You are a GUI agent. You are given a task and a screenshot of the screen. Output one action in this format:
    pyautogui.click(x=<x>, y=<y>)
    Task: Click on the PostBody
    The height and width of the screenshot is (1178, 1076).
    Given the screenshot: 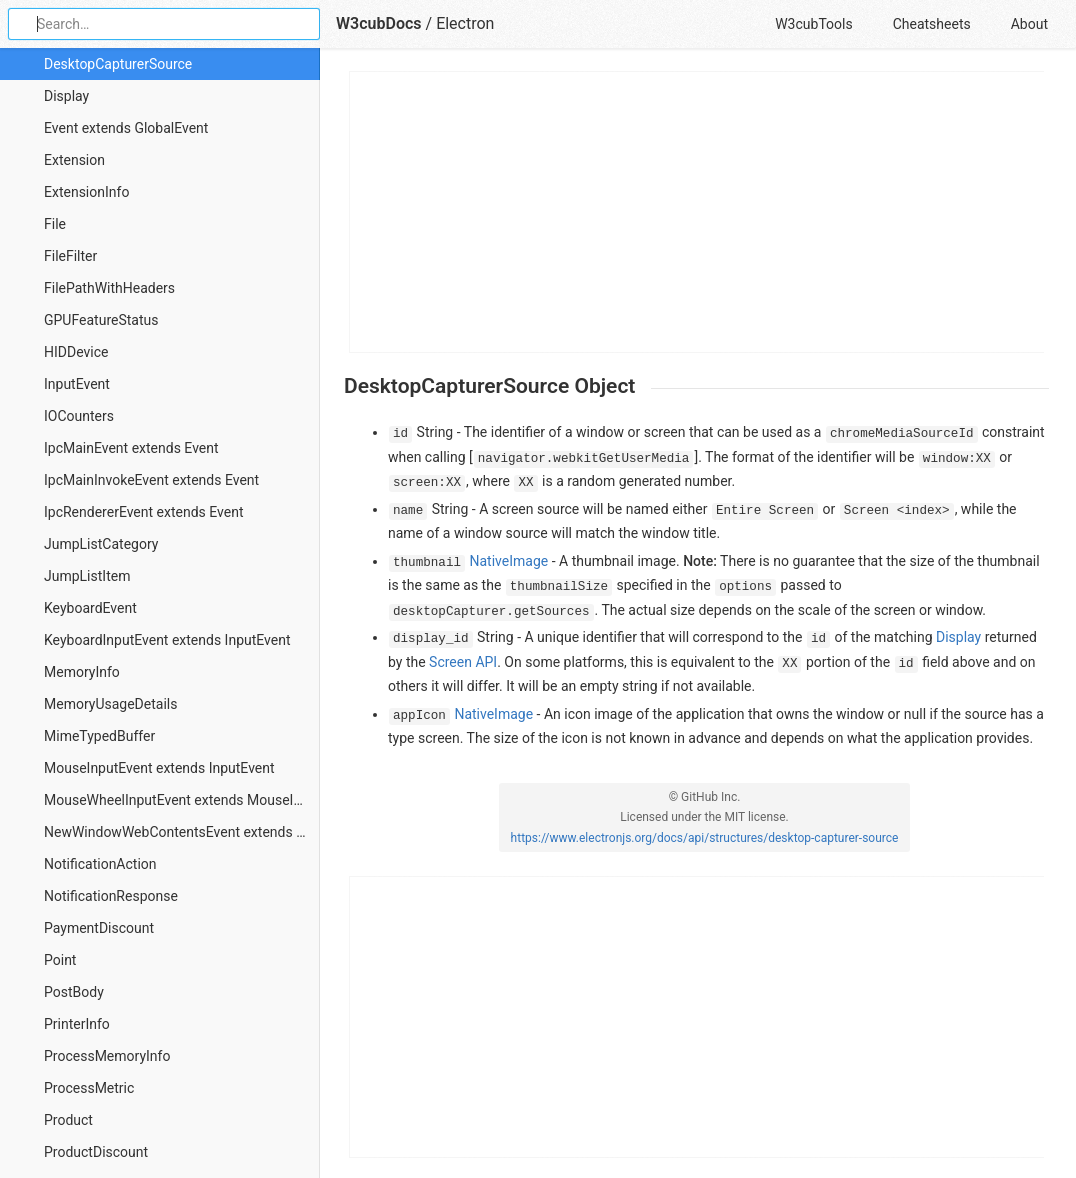 What is the action you would take?
    pyautogui.click(x=74, y=992)
    